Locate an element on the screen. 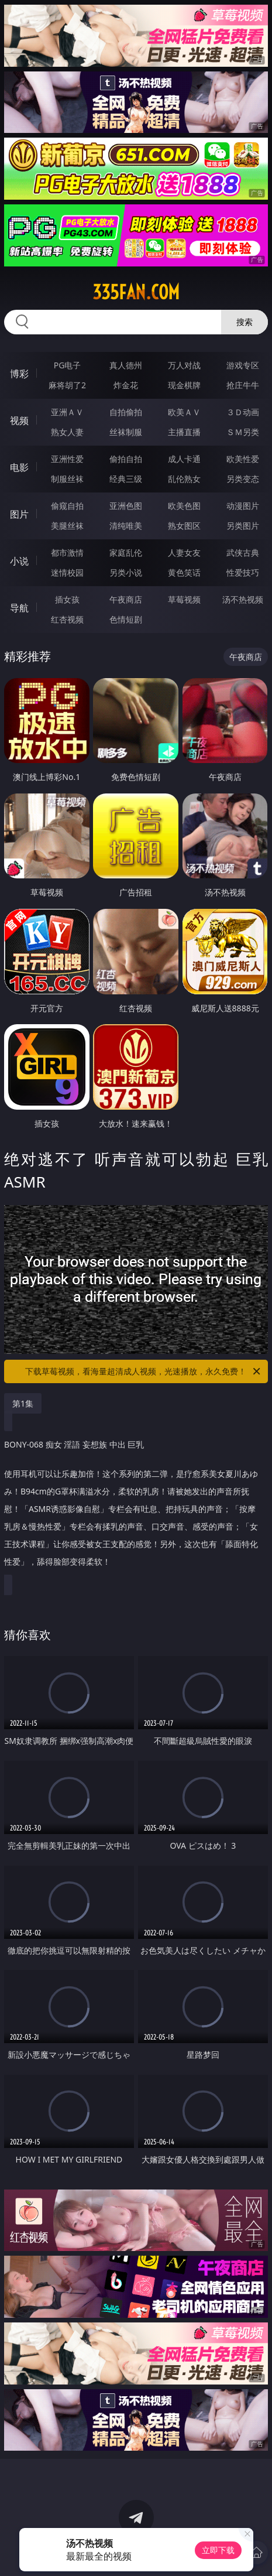  现金棋牌 is located at coordinates (184, 385).